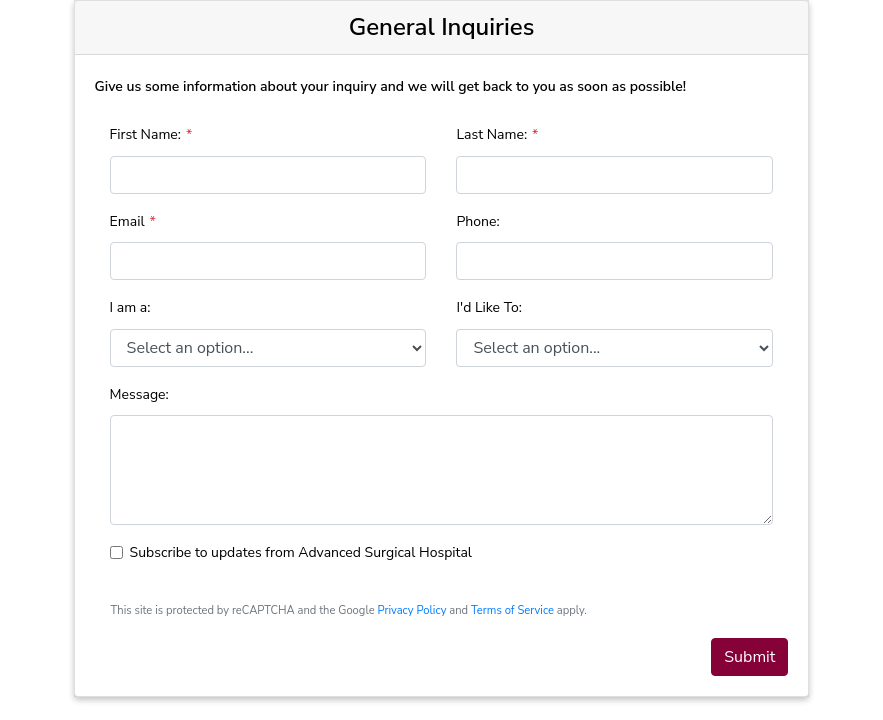 The height and width of the screenshot is (720, 883). I want to click on Email, so click(127, 221).